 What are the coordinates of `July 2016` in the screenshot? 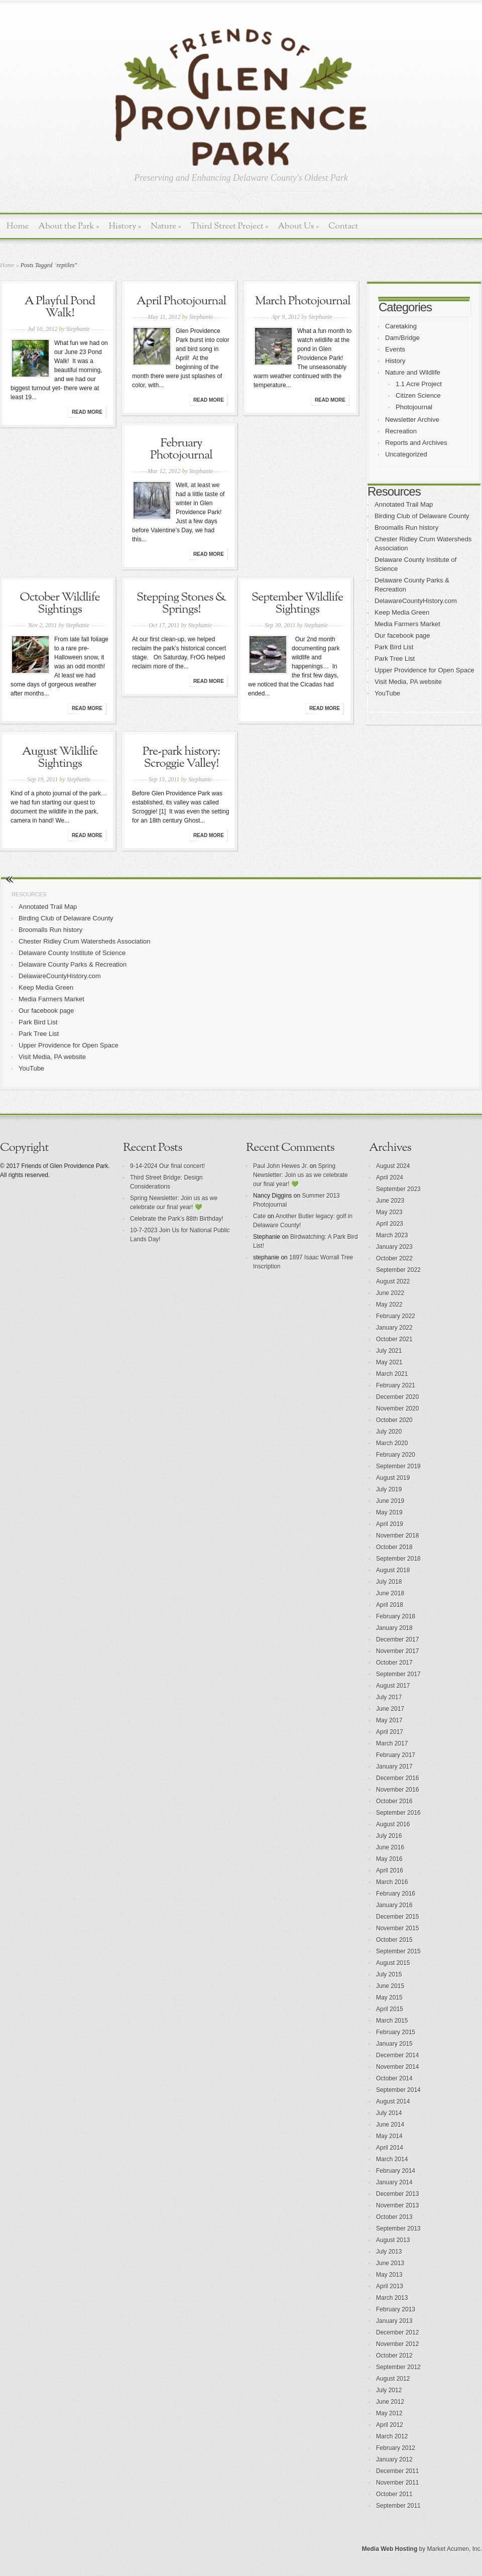 It's located at (389, 1835).